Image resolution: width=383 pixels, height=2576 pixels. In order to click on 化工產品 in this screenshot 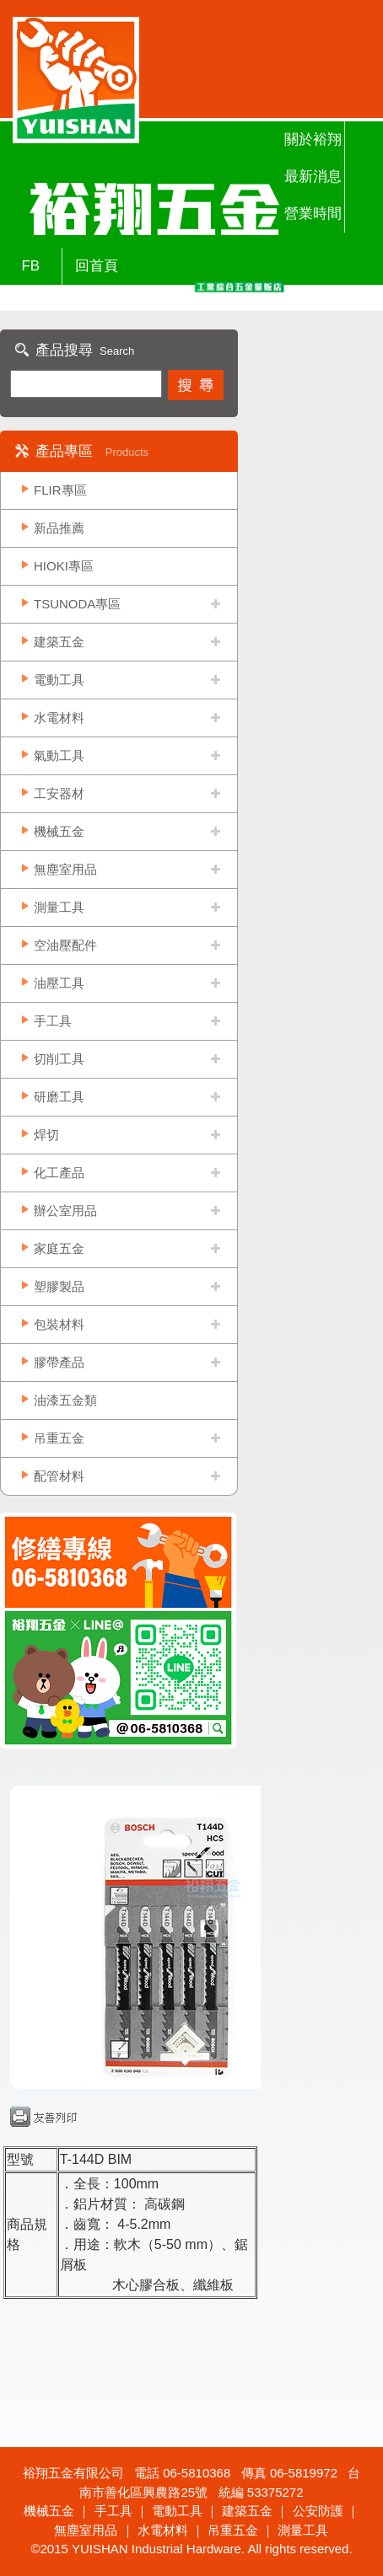, I will do `click(59, 1172)`.